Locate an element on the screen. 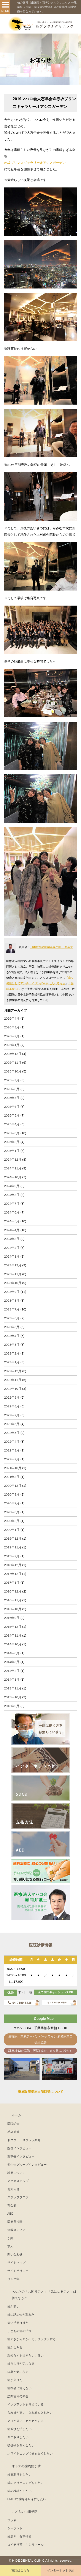  2022年4月 is located at coordinates (12, 1441).